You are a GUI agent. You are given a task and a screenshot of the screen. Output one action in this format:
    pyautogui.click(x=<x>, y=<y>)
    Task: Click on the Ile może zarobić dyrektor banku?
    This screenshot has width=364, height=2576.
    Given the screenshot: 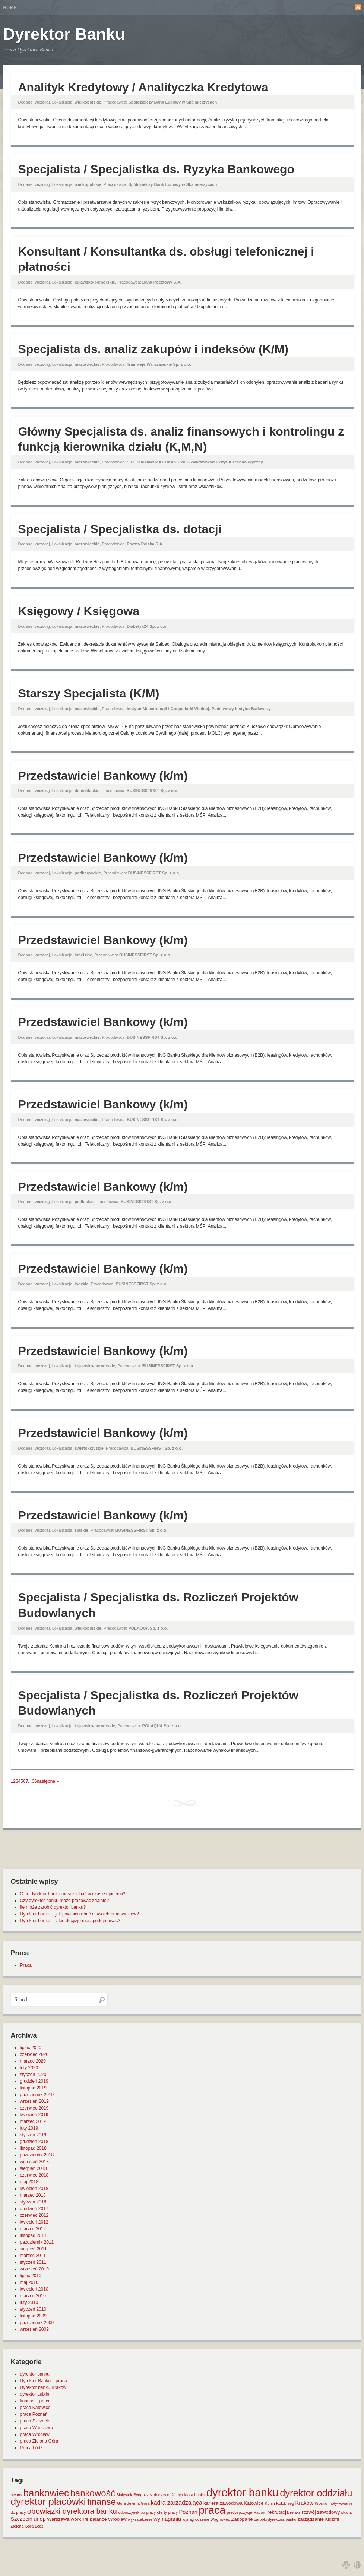 What is the action you would take?
    pyautogui.click(x=53, y=1907)
    